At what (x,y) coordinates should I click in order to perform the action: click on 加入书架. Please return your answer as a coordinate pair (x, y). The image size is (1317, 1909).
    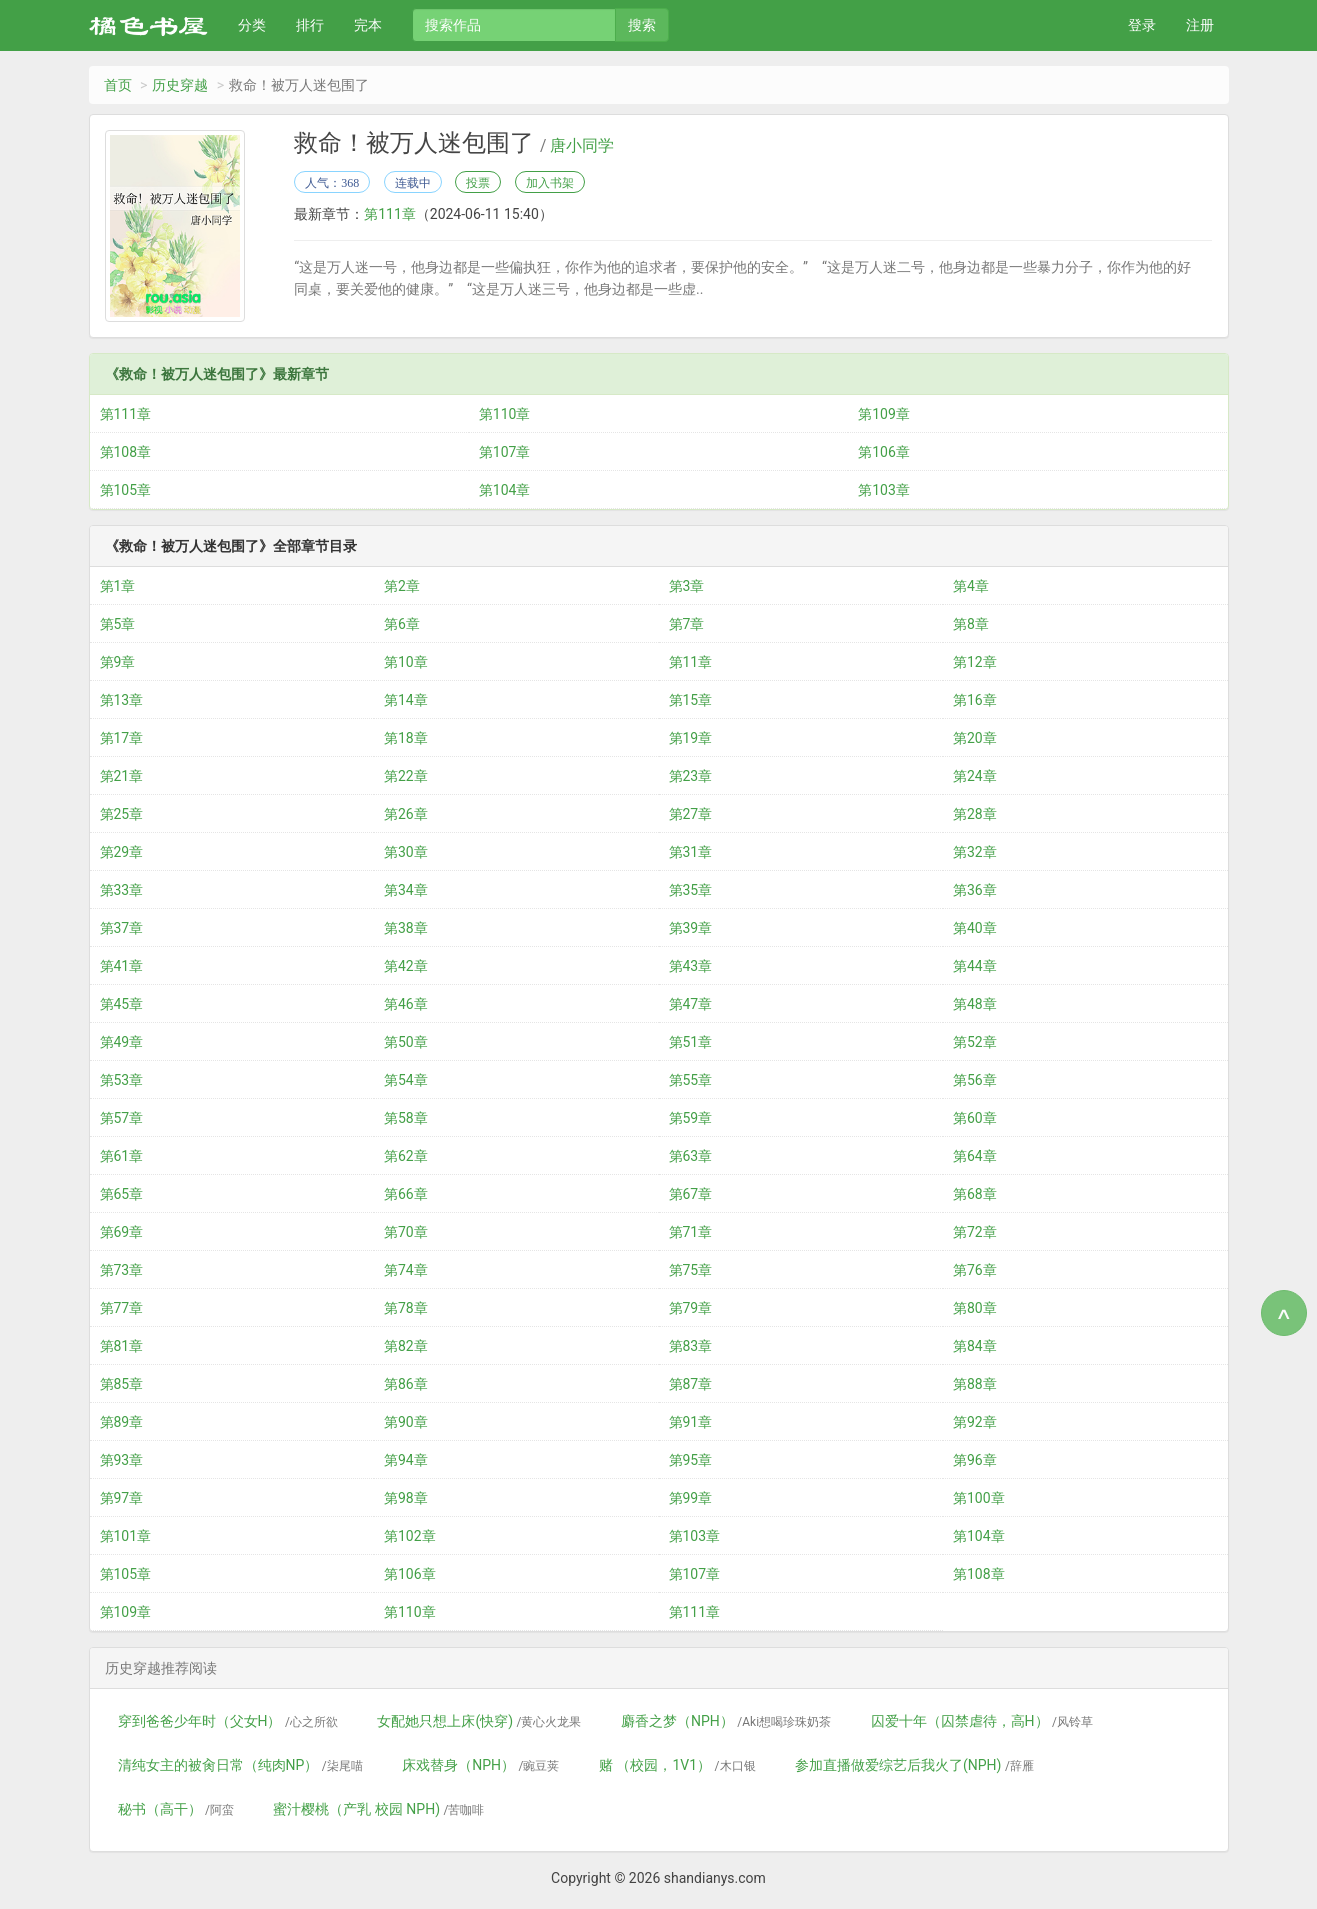
    Looking at the image, I should click on (550, 183).